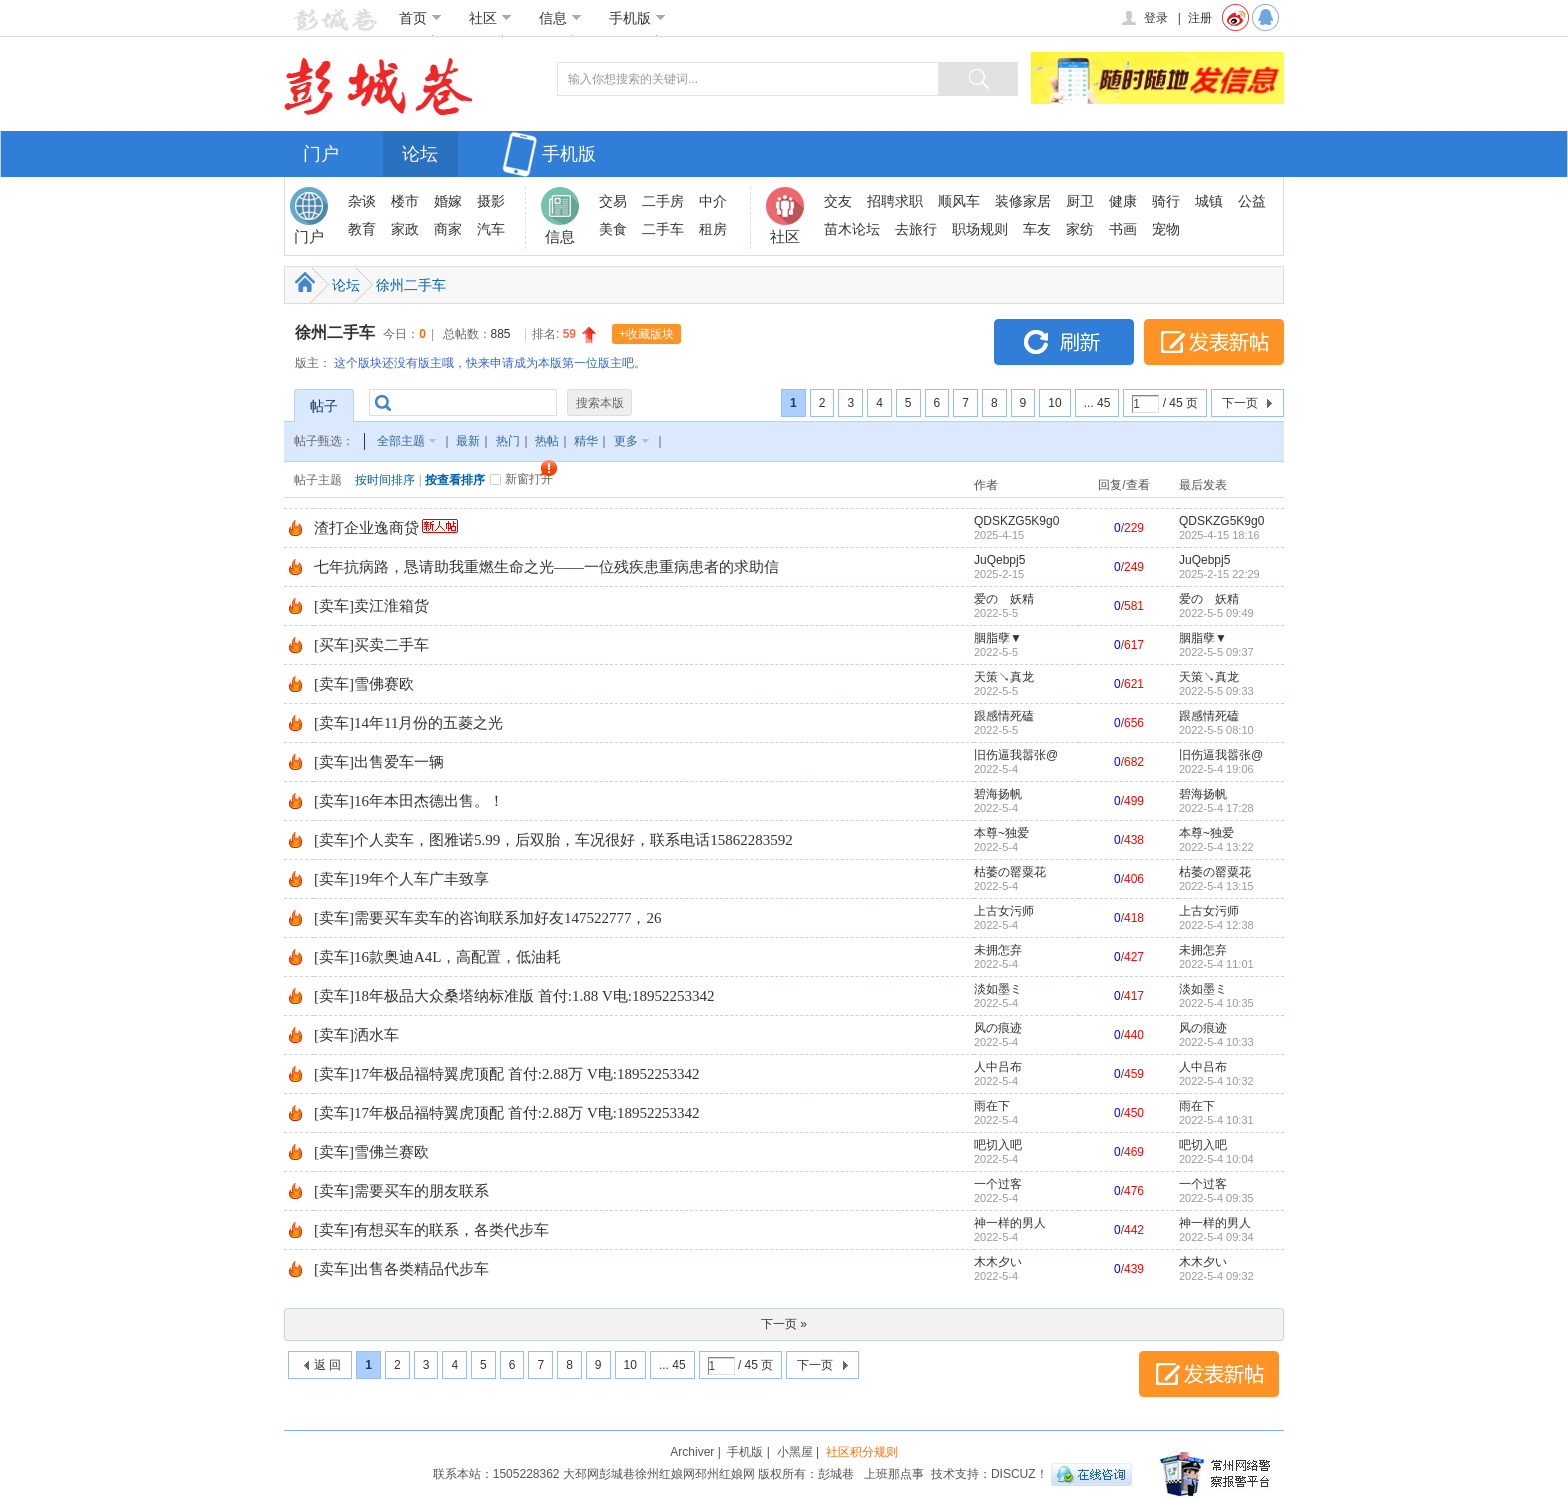  I want to click on 2025-4-15 18:16, so click(1219, 535).